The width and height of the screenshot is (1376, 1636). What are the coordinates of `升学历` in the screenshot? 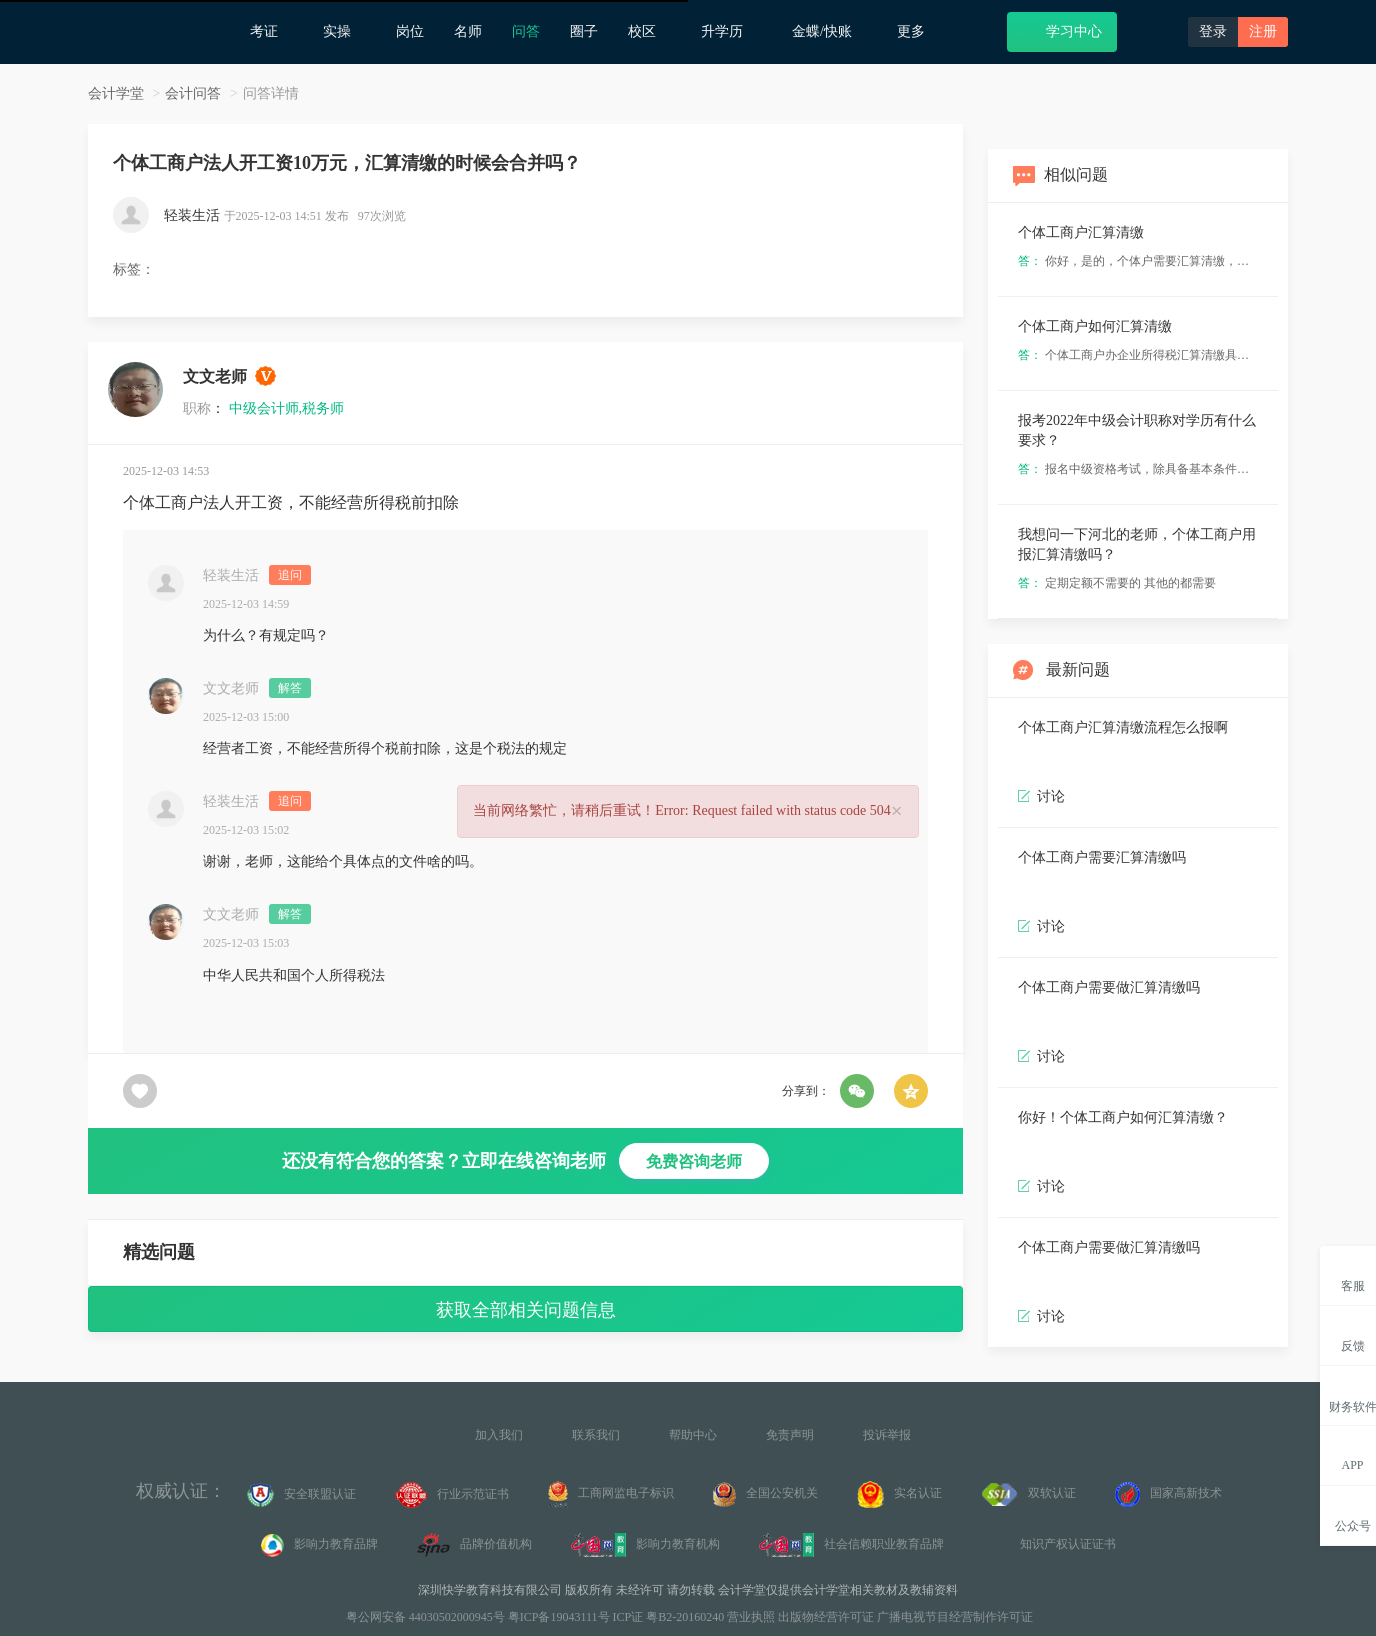 It's located at (731, 31).